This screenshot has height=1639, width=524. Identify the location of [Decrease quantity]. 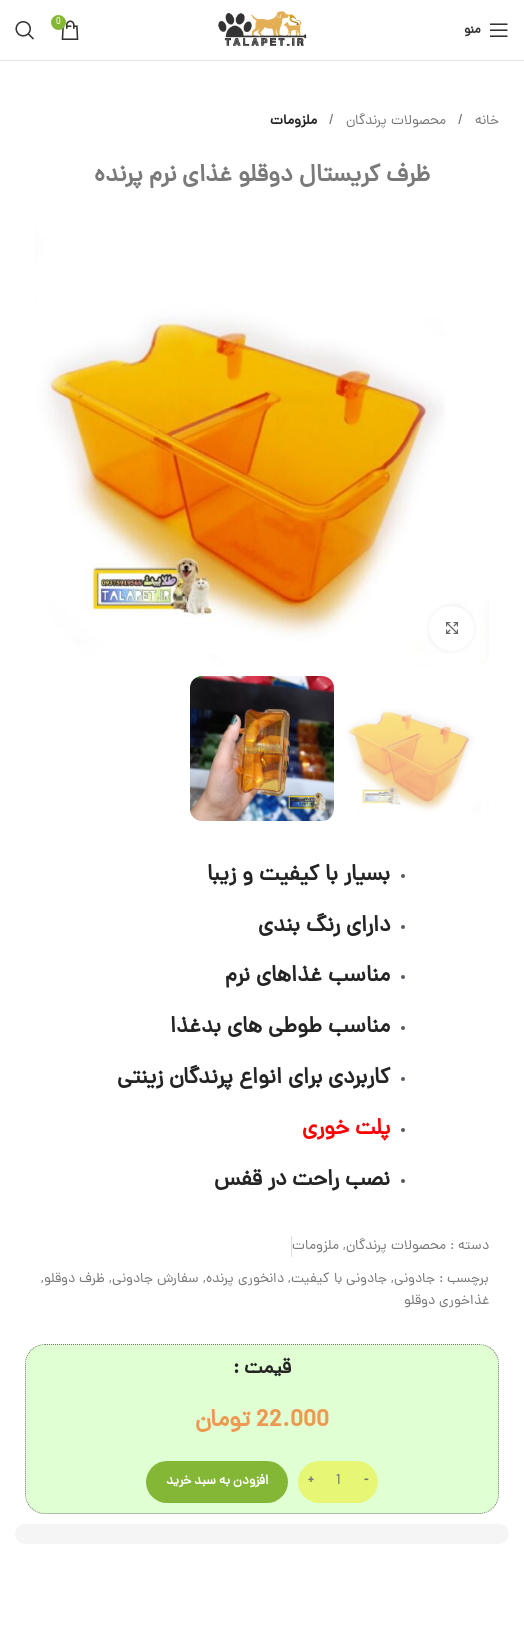
(365, 1482).